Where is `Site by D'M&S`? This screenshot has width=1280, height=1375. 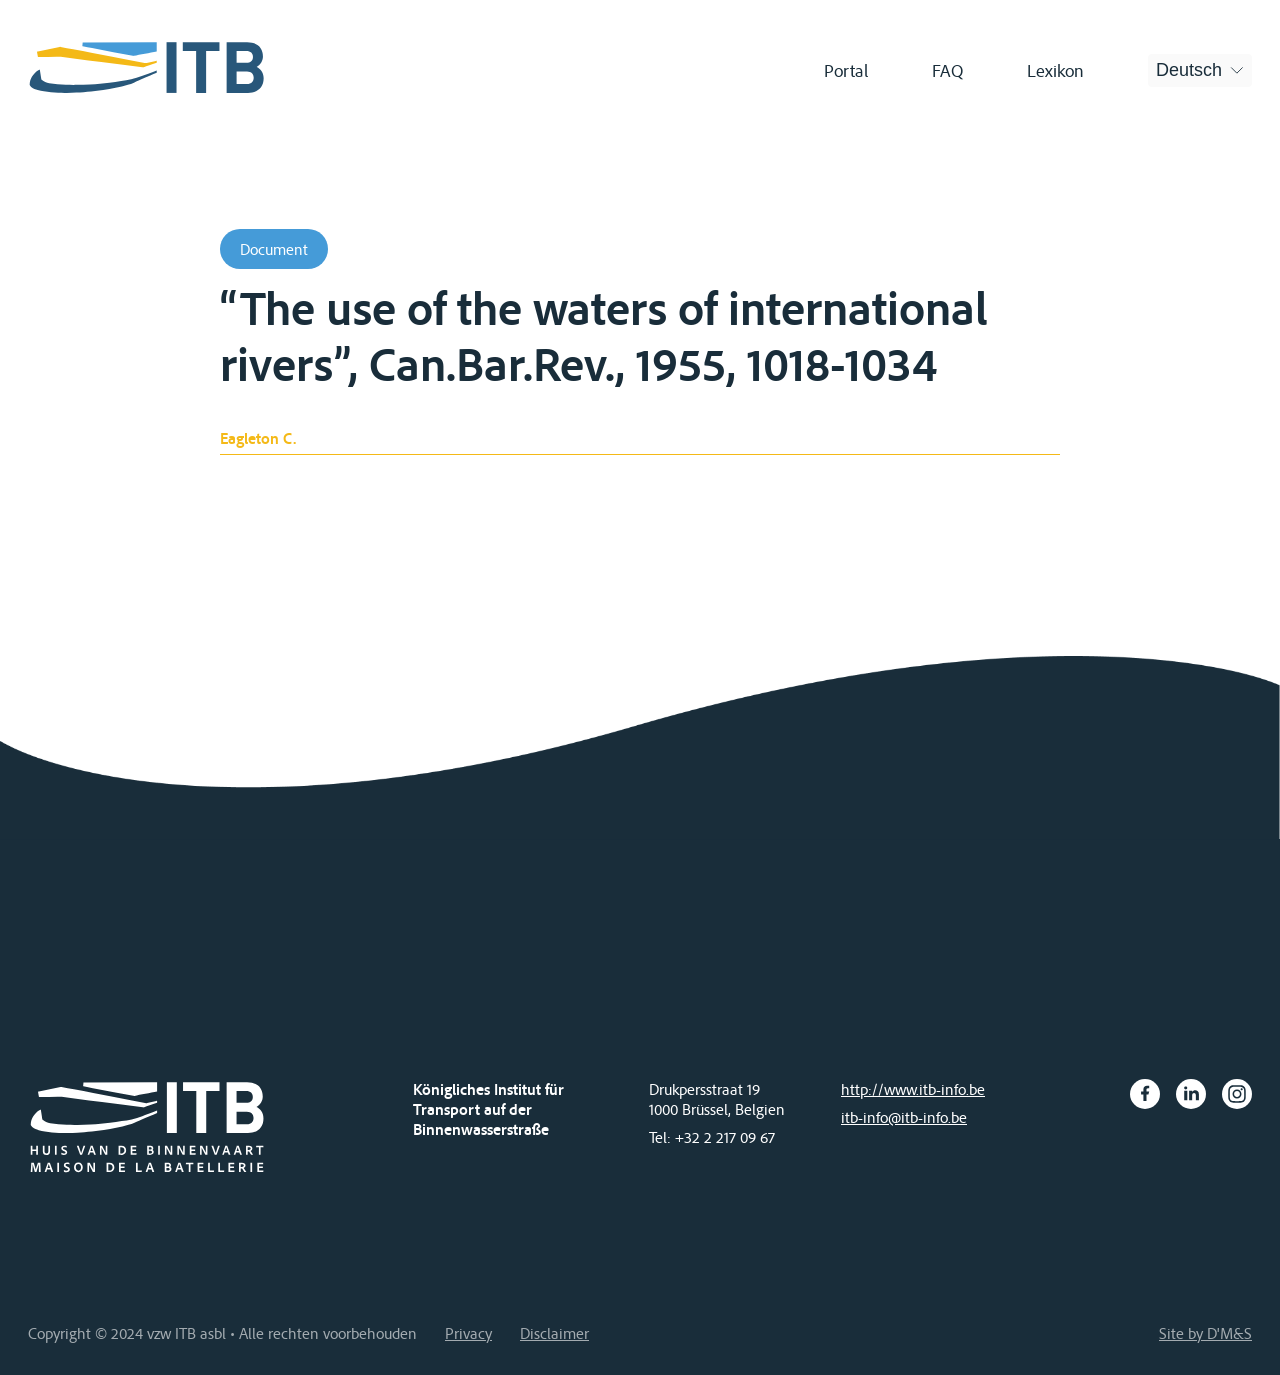
Site by D'M&S is located at coordinates (1205, 1333).